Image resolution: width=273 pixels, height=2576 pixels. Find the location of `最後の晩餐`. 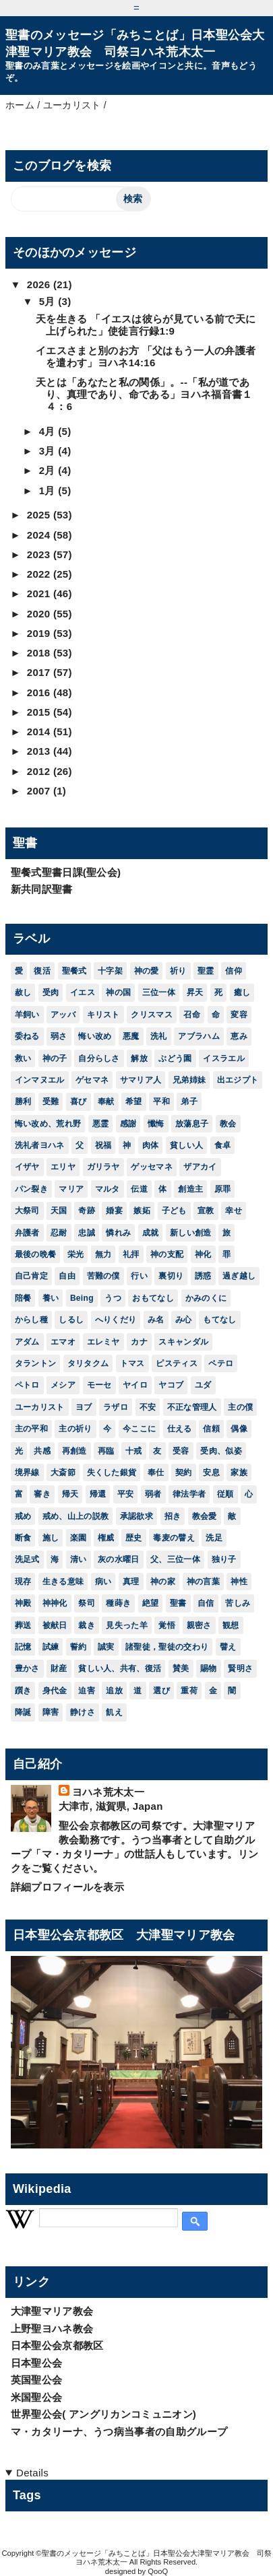

最後の晩餐 is located at coordinates (36, 1254).